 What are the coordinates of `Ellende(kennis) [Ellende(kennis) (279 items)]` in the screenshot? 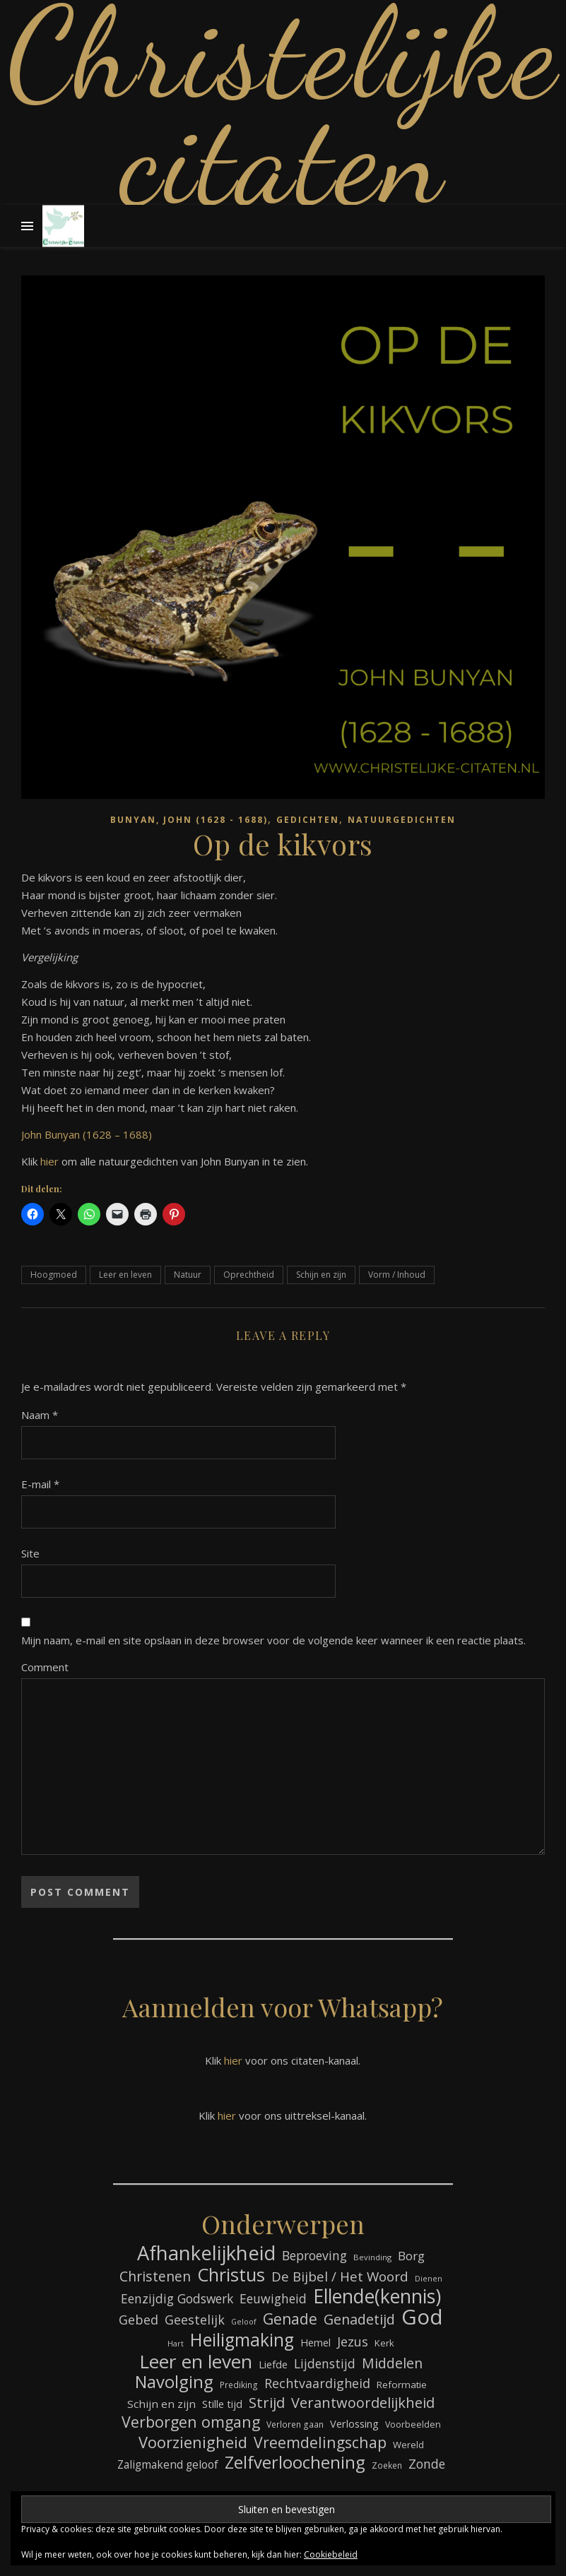 It's located at (377, 2296).